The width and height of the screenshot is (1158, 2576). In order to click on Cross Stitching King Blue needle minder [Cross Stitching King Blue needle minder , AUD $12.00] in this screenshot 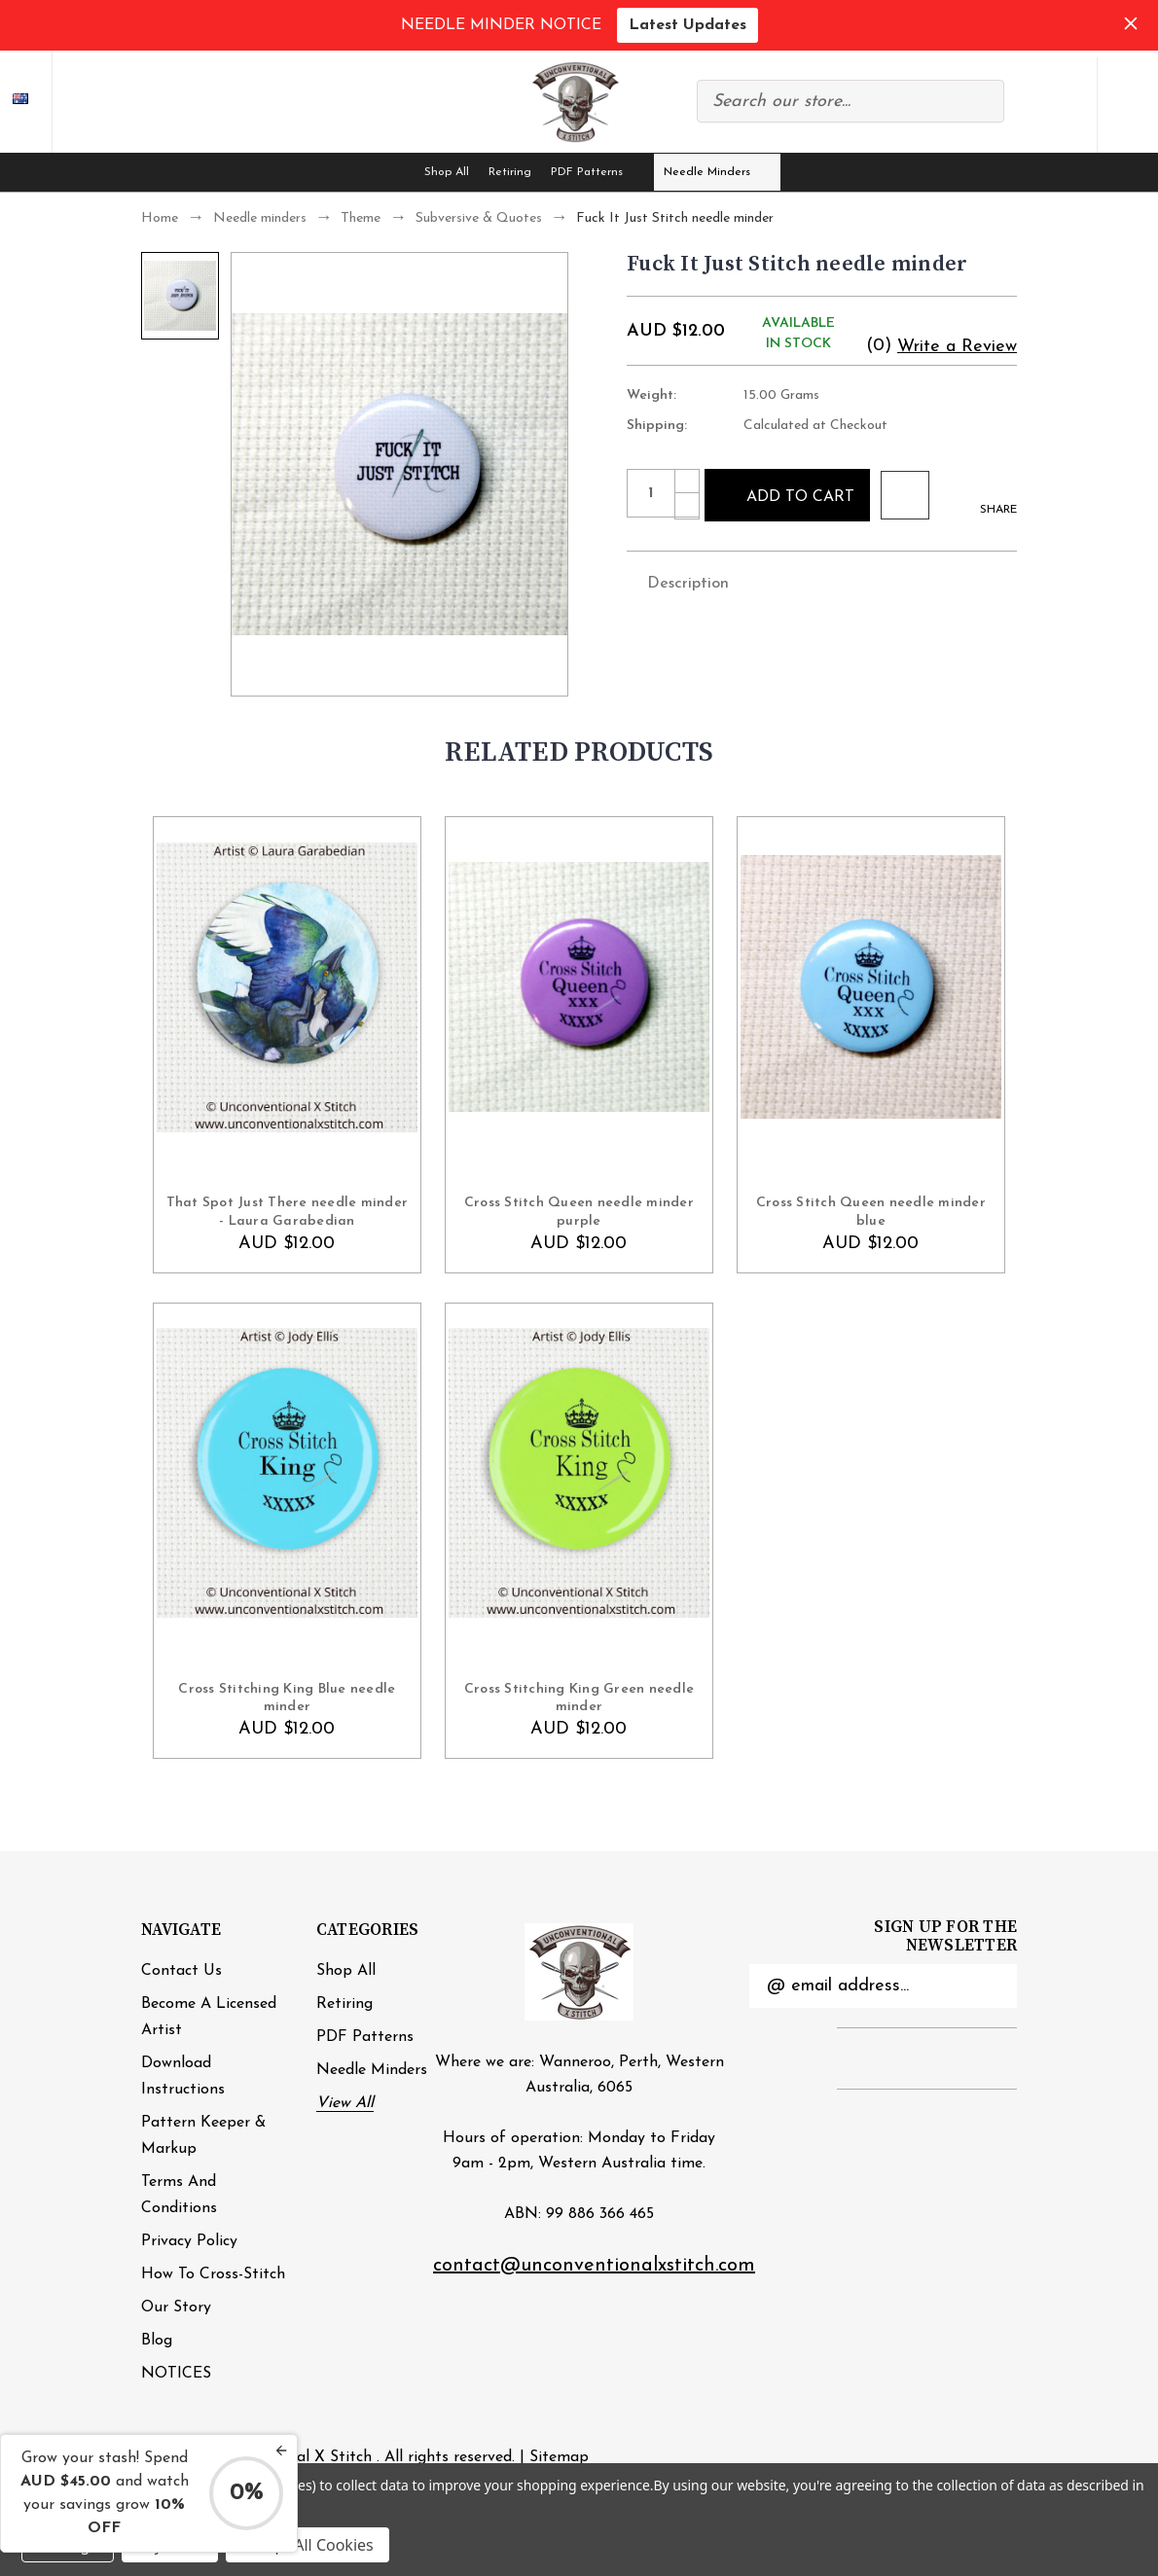, I will do `click(286, 1698)`.